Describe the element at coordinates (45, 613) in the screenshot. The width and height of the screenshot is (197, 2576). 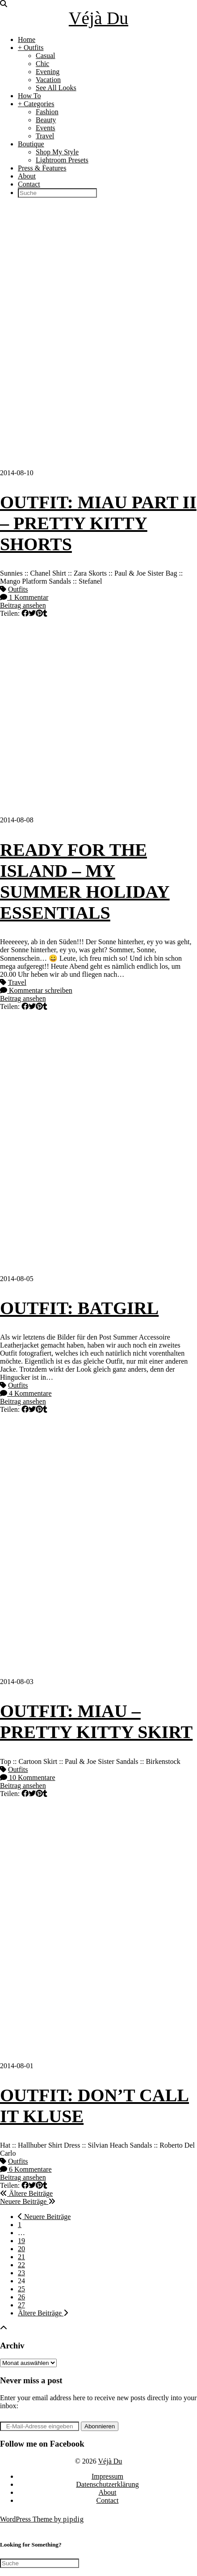
I see `[Share on tumblr]` at that location.